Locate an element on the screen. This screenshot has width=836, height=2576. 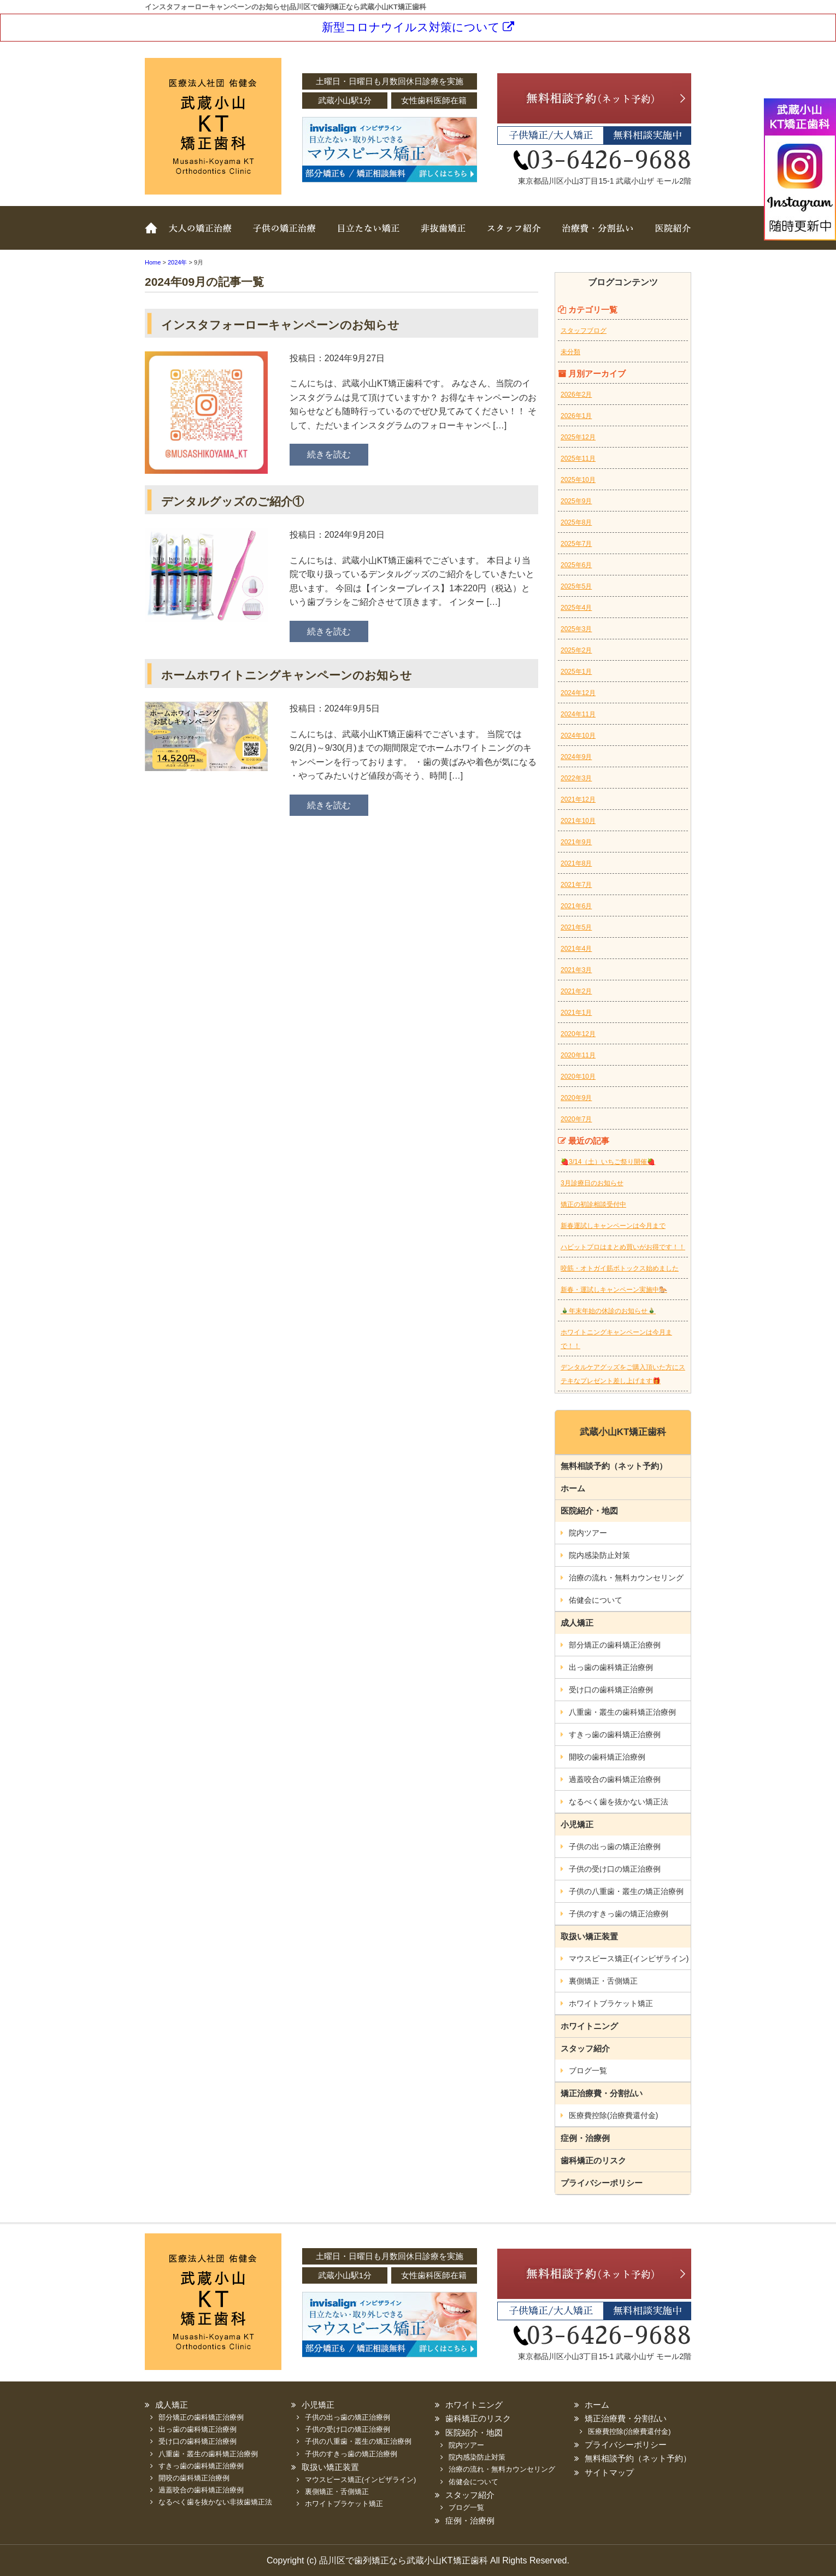
2025年9月 is located at coordinates (576, 501).